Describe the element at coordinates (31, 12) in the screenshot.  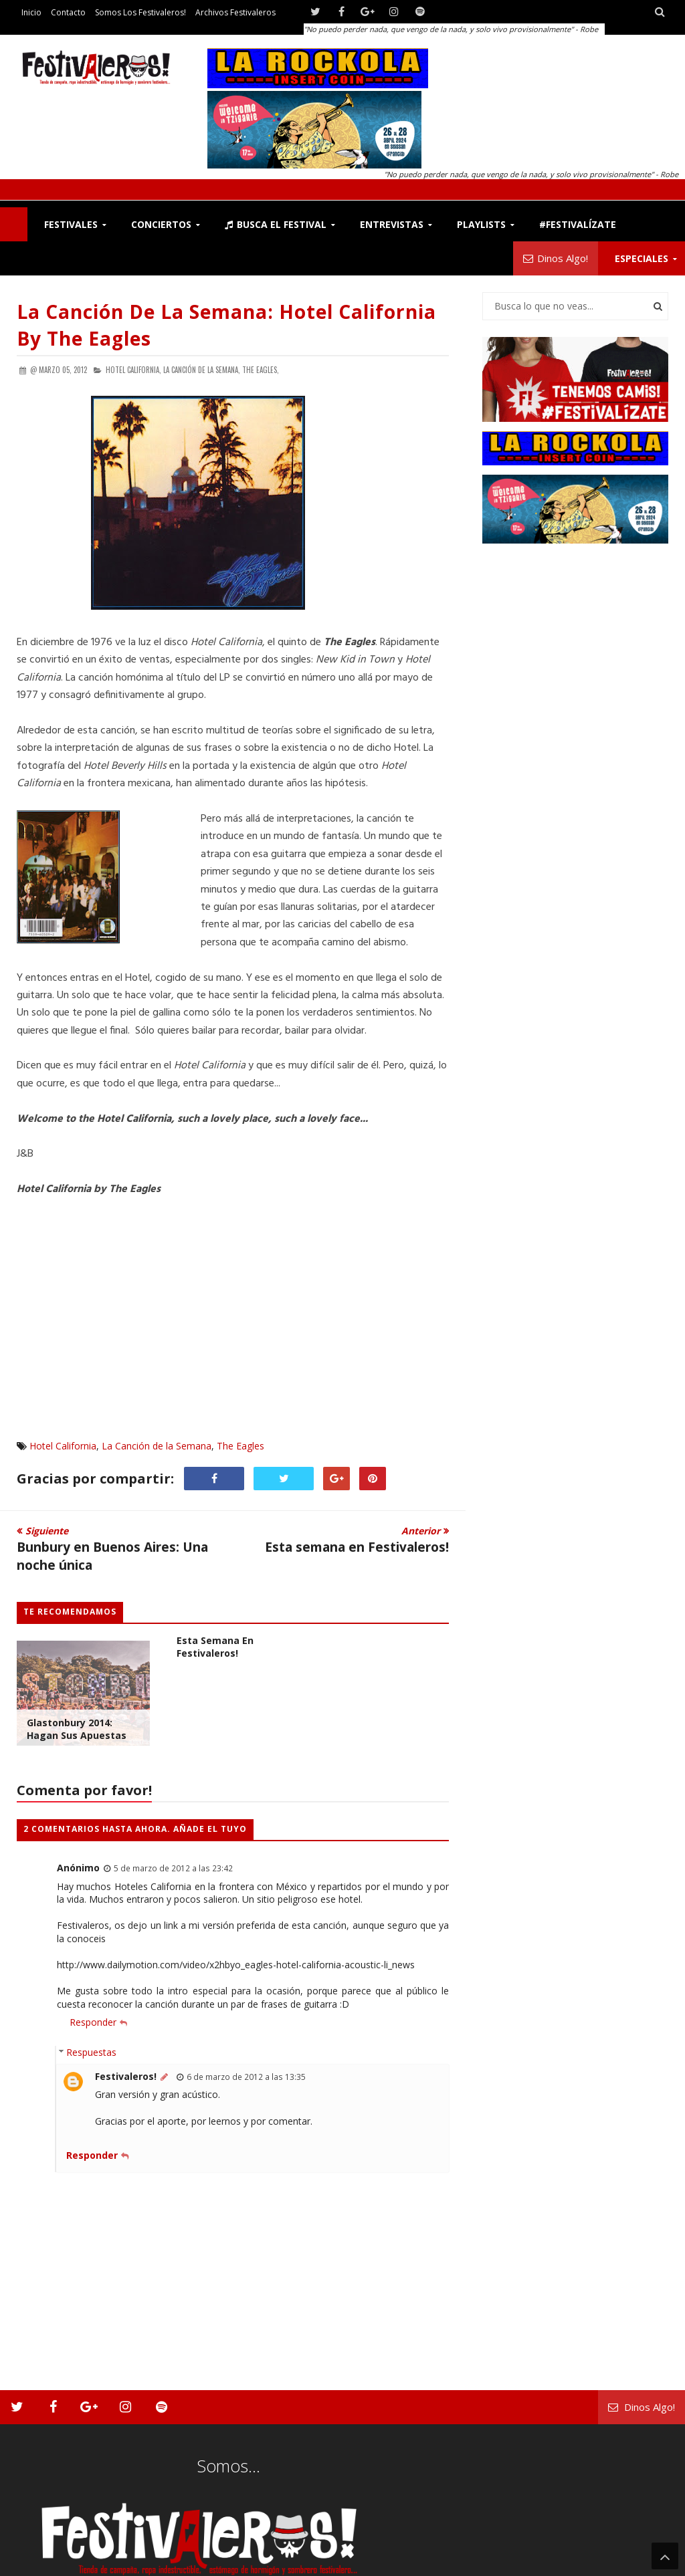
I see `Inicio` at that location.